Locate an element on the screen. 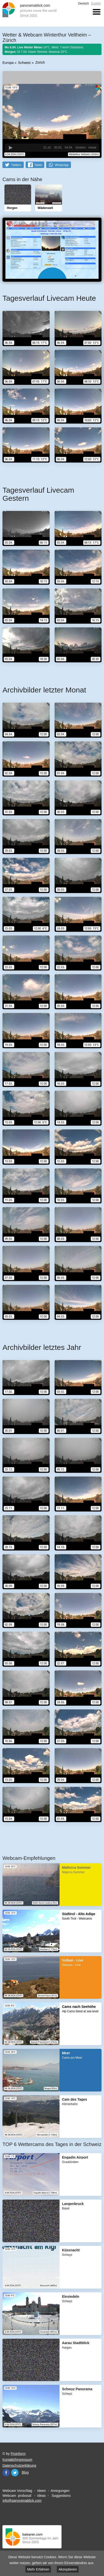  Schweiz is located at coordinates (24, 63).